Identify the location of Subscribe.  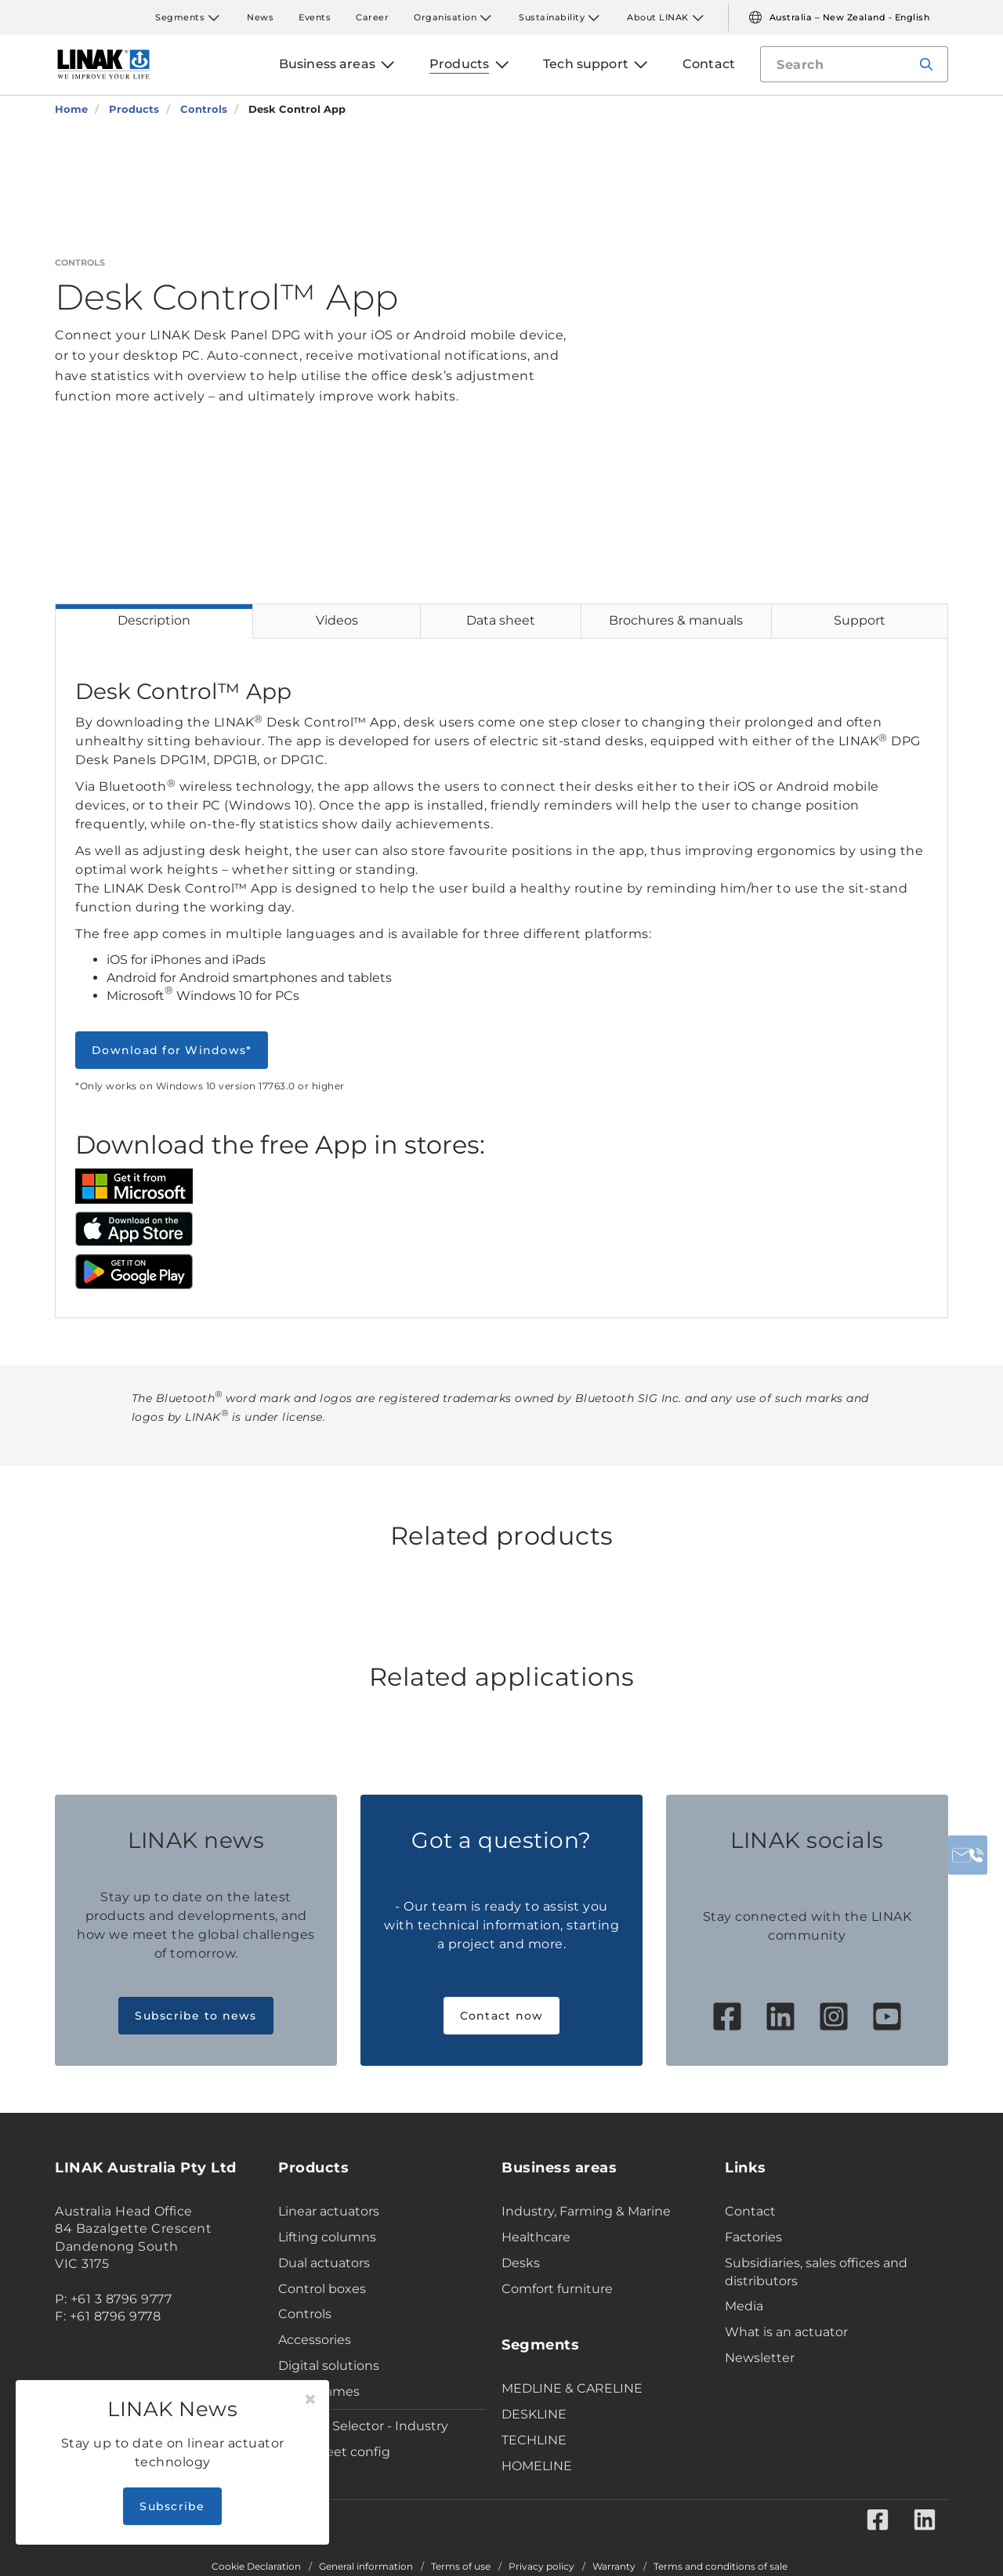
(172, 2506).